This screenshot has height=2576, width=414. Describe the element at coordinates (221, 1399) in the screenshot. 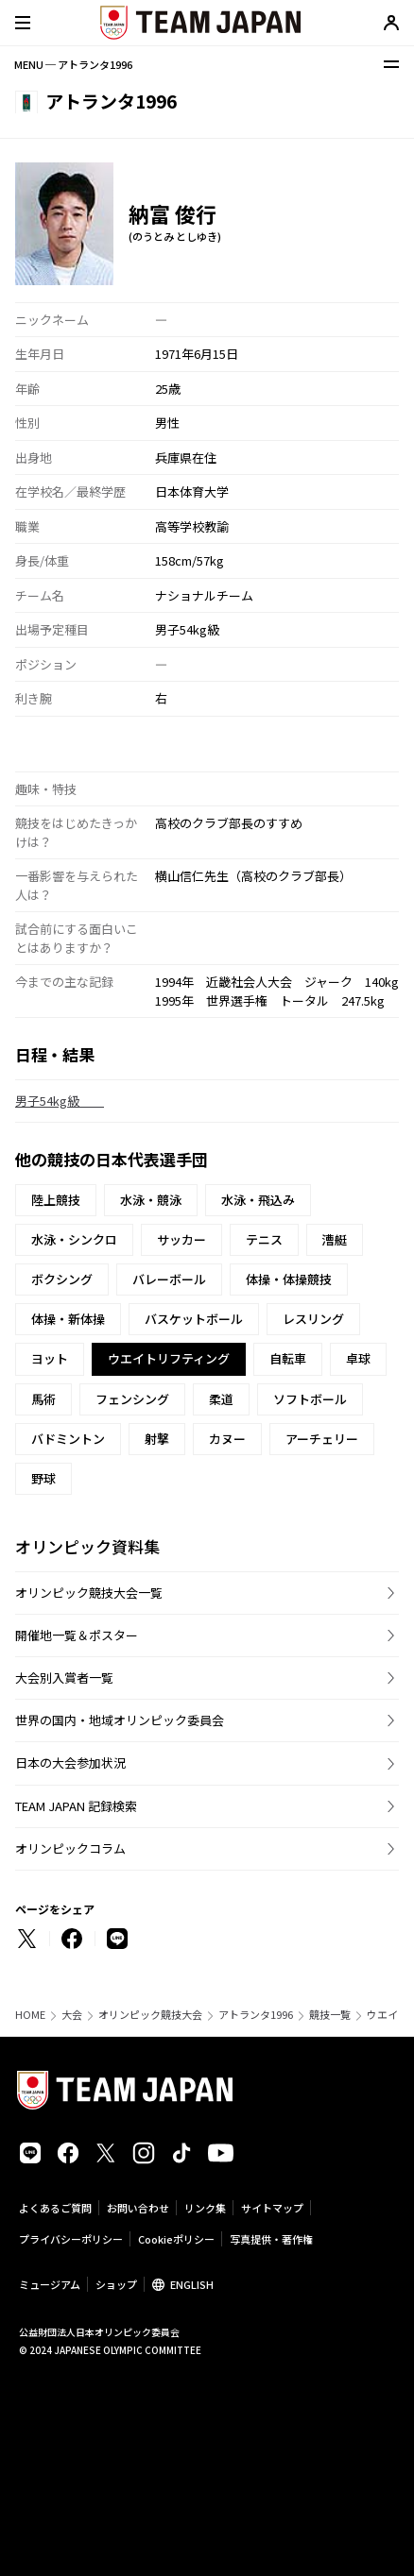

I see `柔道` at that location.